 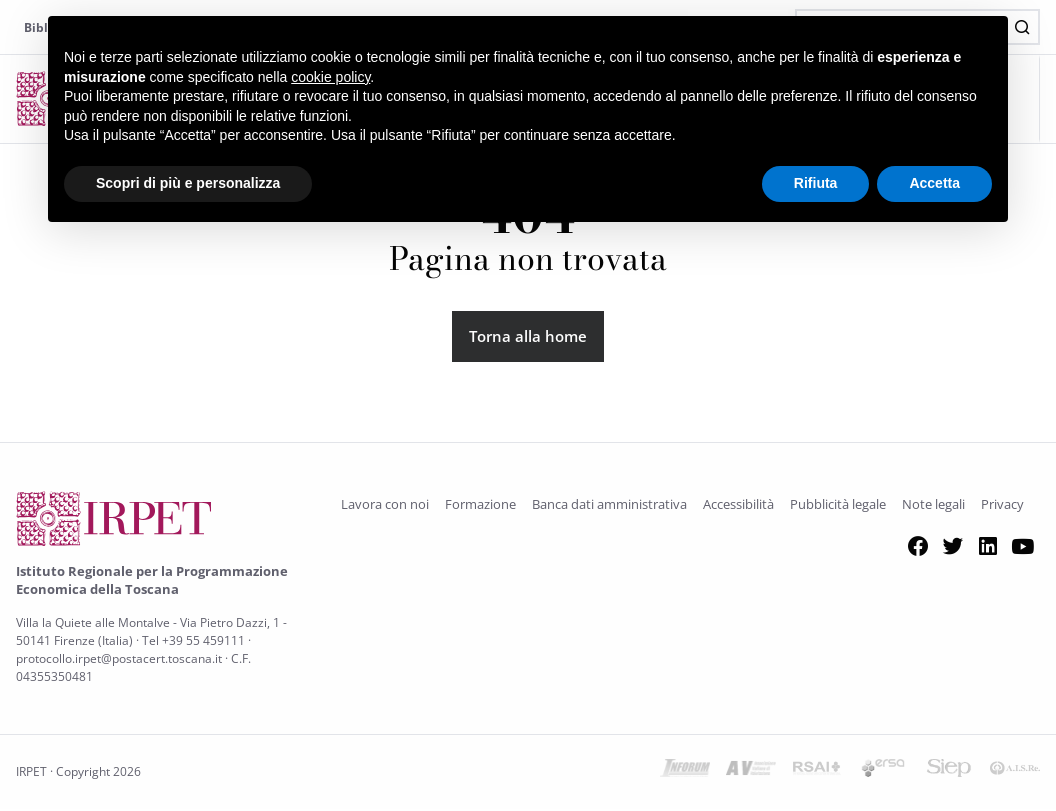 I want to click on Pubblicità legale, so click(x=838, y=505).